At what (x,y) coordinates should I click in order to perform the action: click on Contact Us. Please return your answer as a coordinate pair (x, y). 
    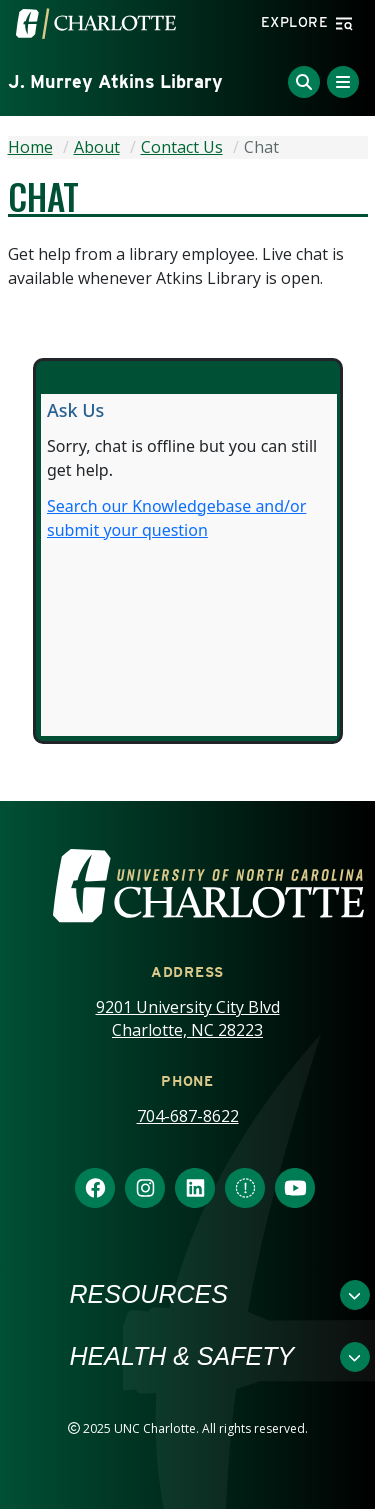
    Looking at the image, I should click on (182, 147).